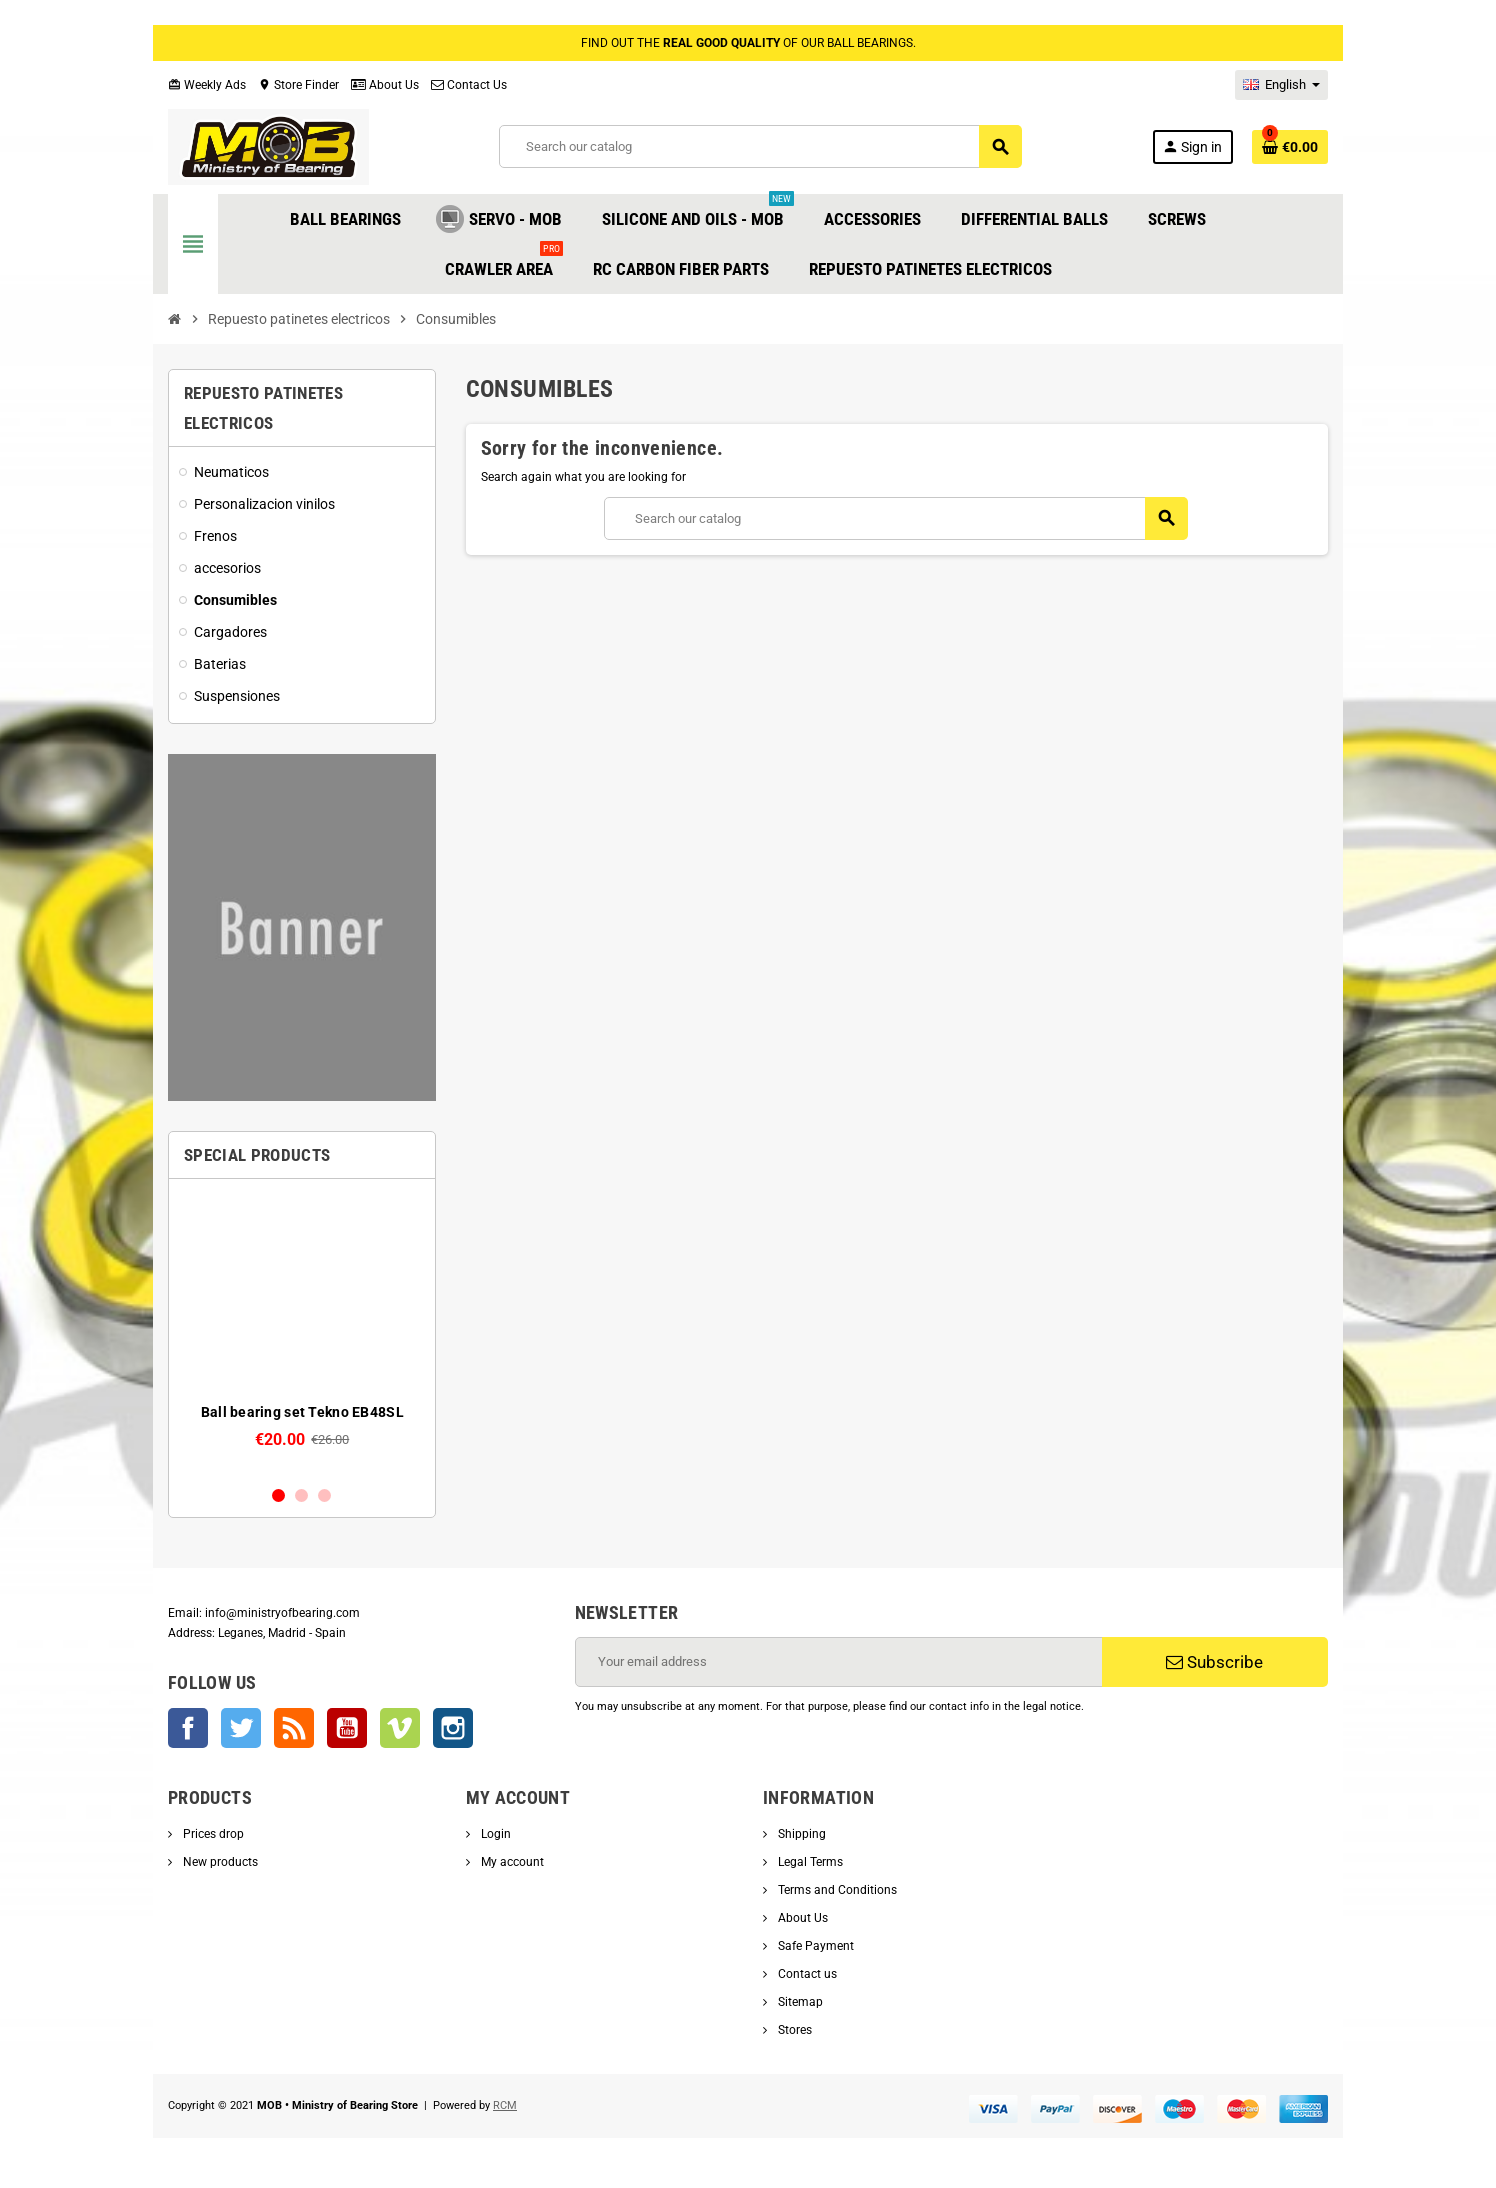 This screenshot has height=2188, width=1496. What do you see at coordinates (469, 85) in the screenshot?
I see `Contact Us` at bounding box center [469, 85].